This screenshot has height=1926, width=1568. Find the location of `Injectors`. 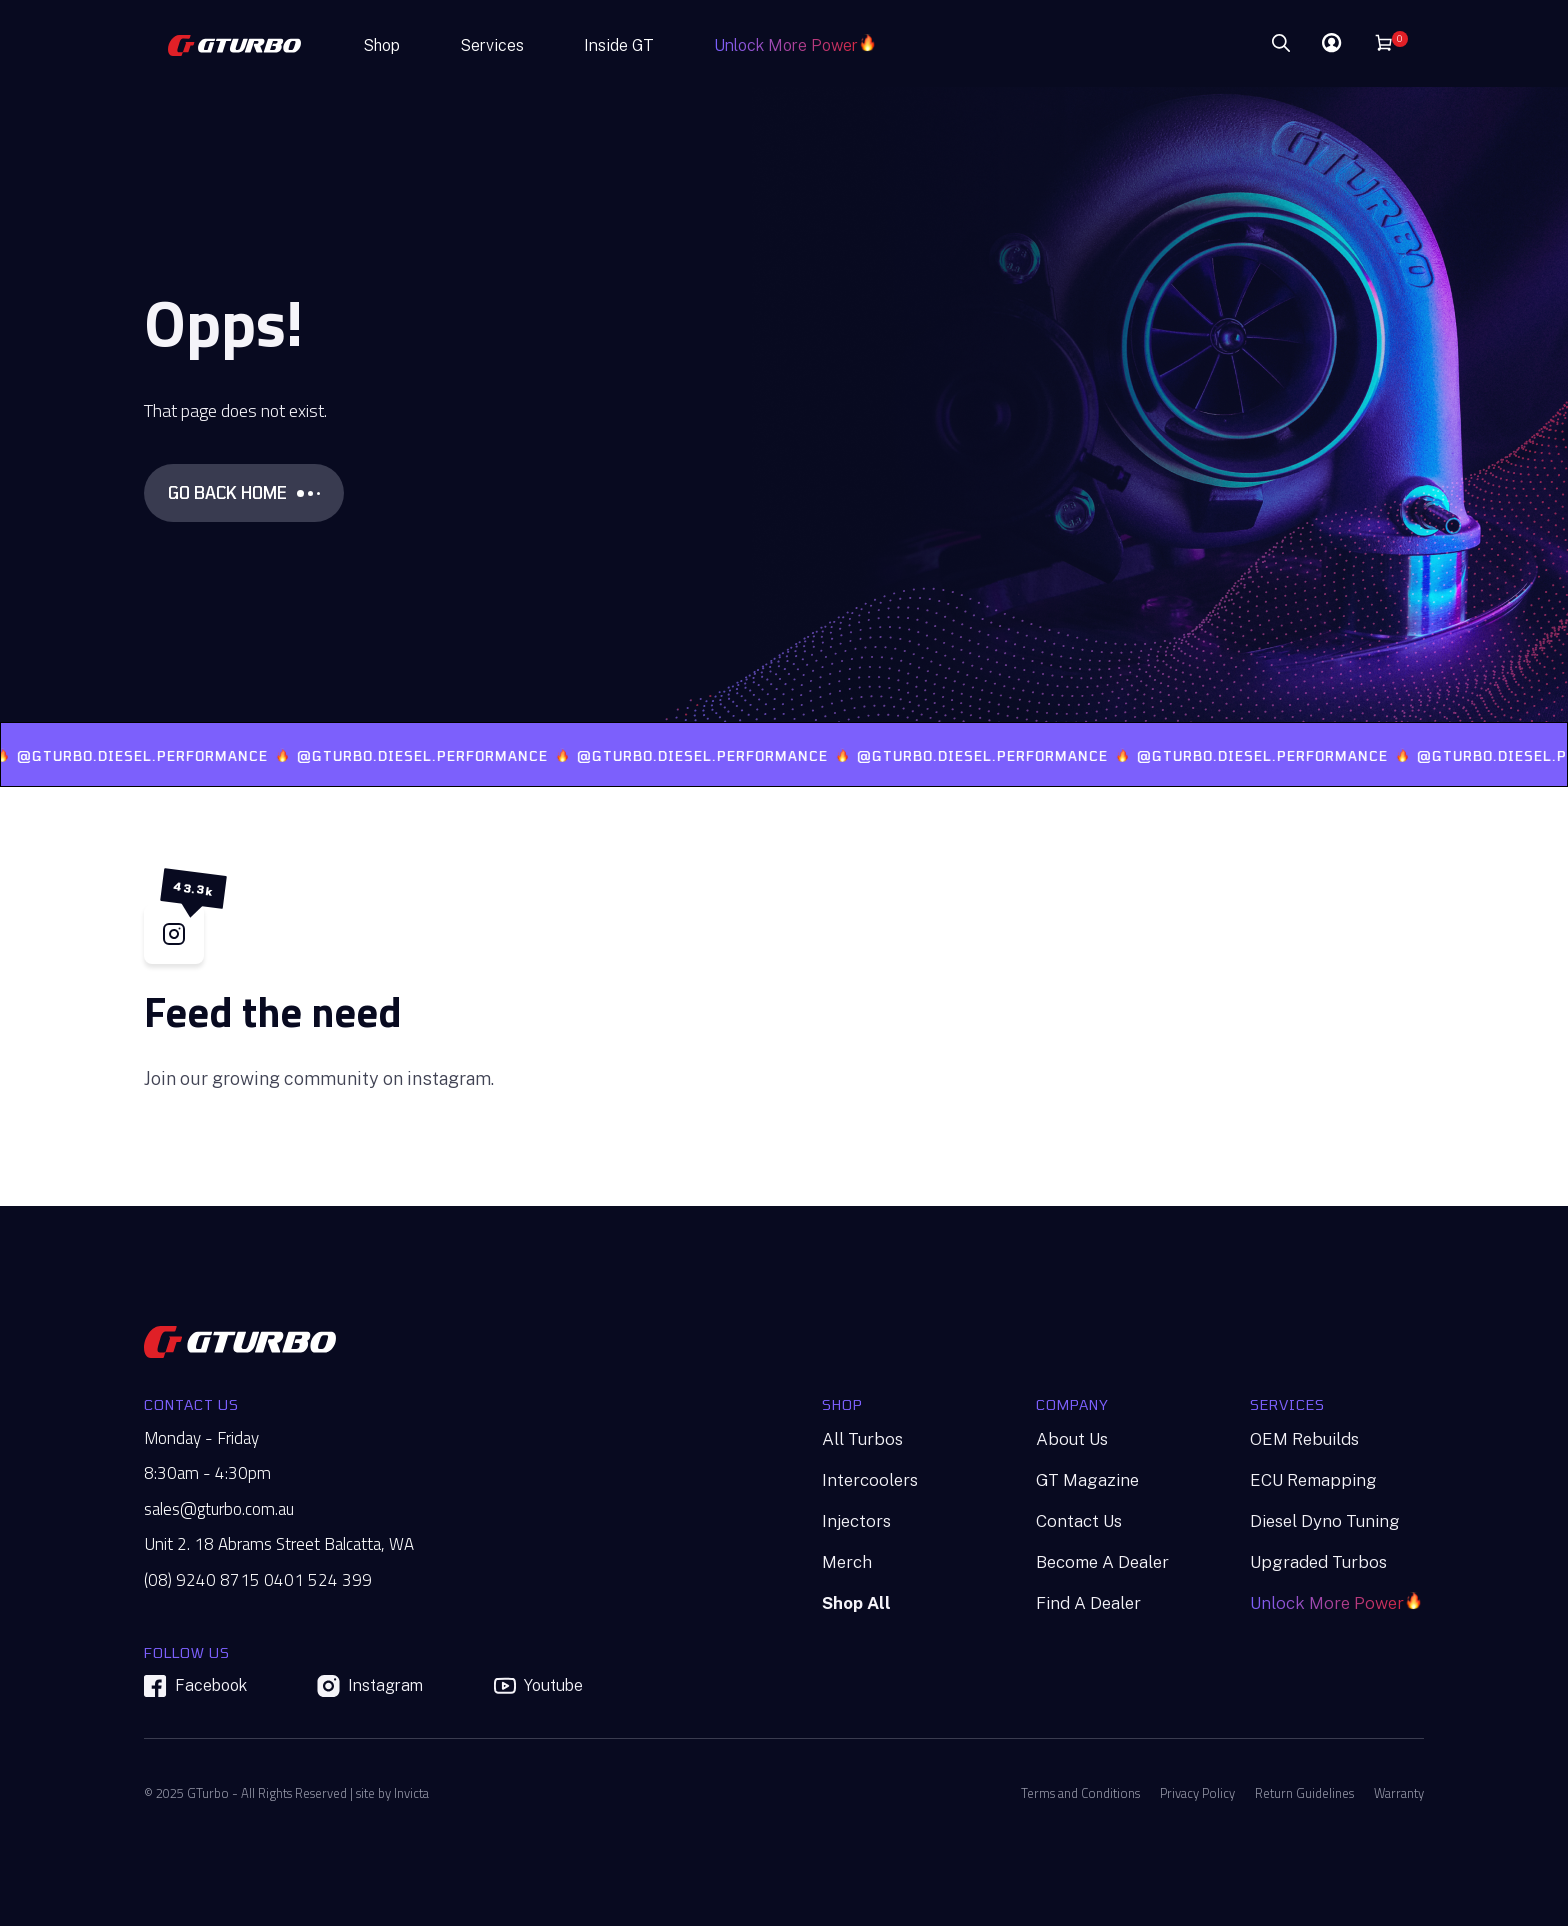

Injectors is located at coordinates (856, 1521).